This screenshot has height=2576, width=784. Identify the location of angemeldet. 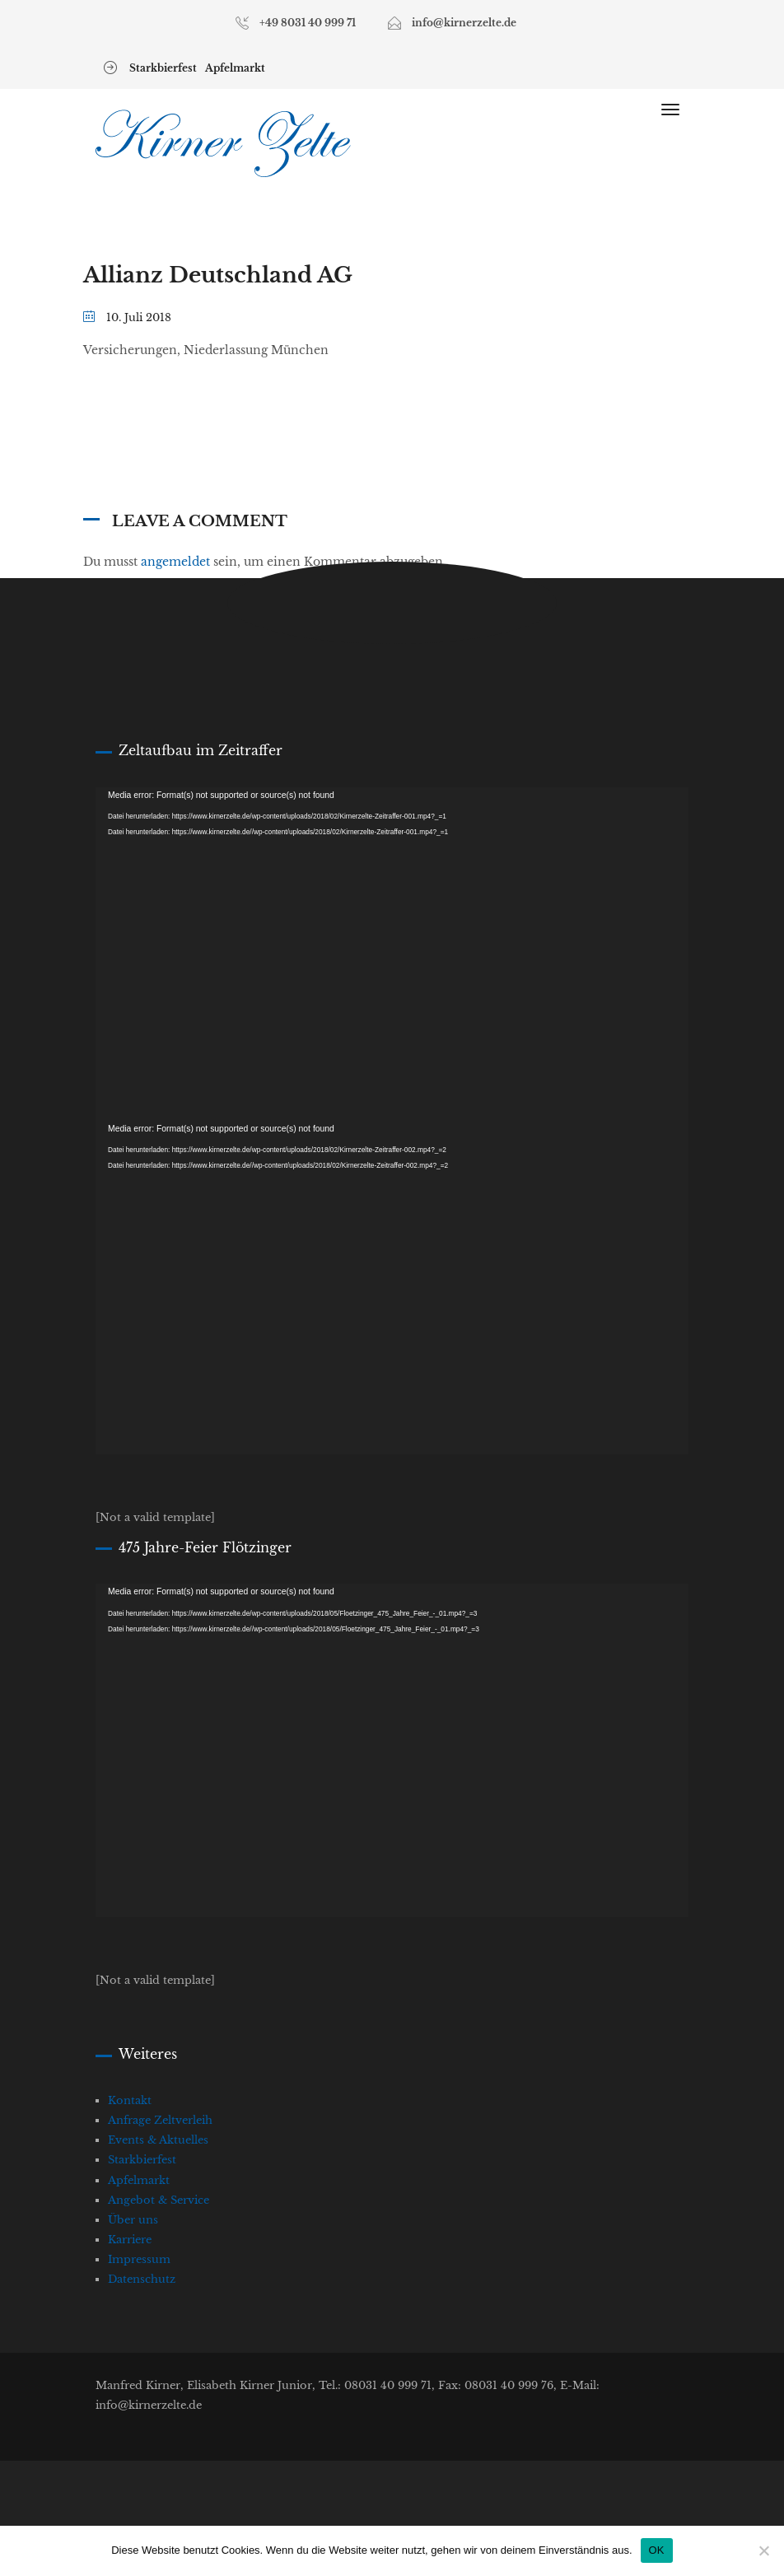
(175, 561).